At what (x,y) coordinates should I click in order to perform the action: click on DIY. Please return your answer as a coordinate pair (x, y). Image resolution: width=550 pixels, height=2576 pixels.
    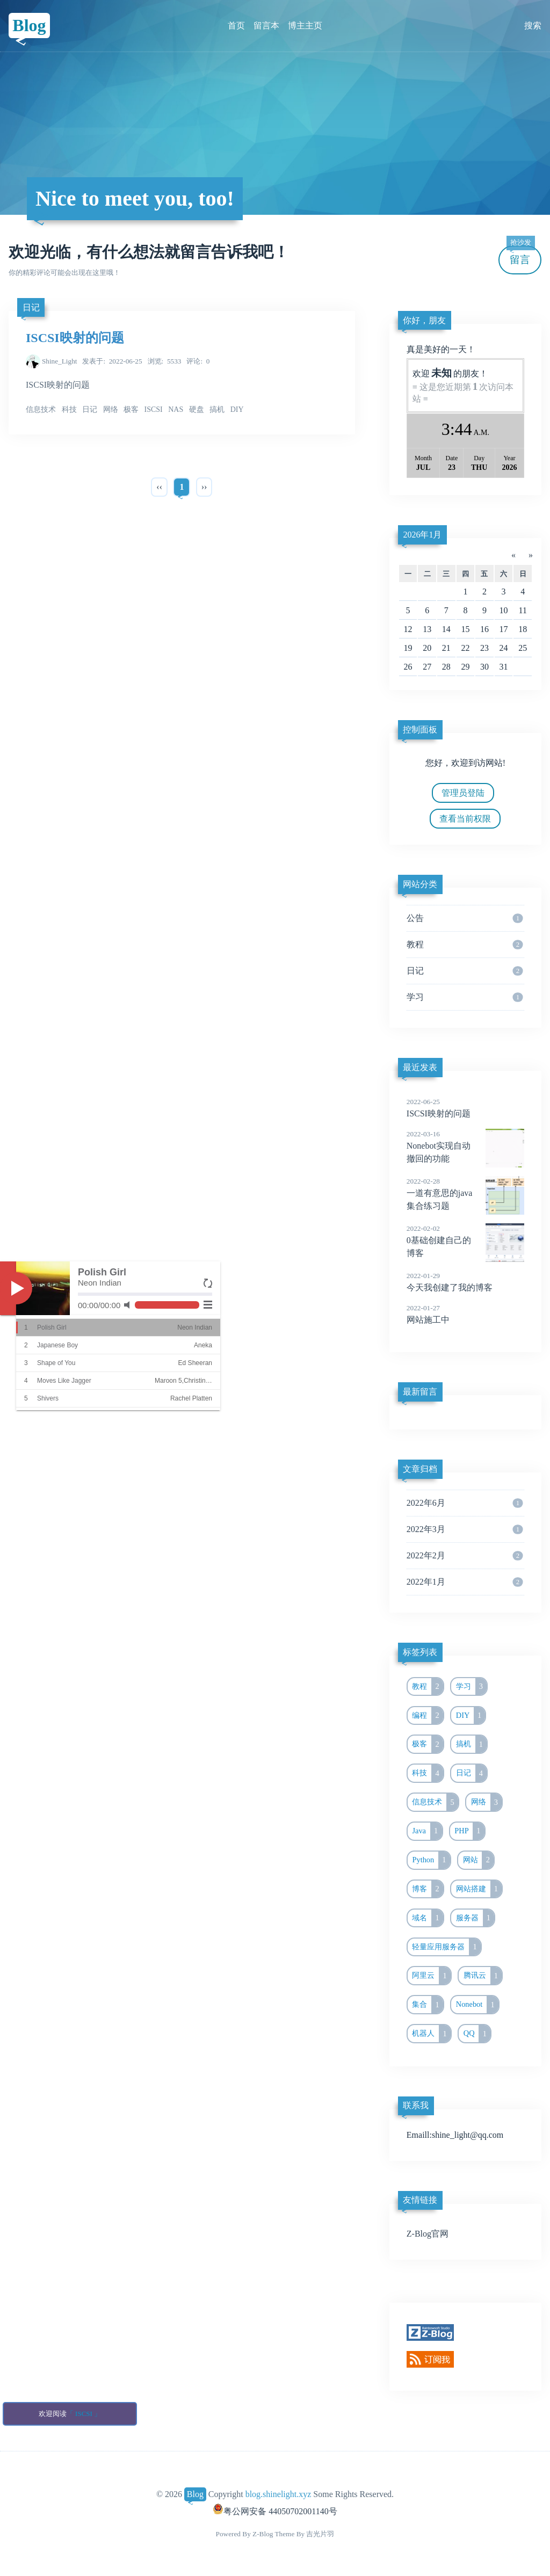
    Looking at the image, I should click on (471, 1715).